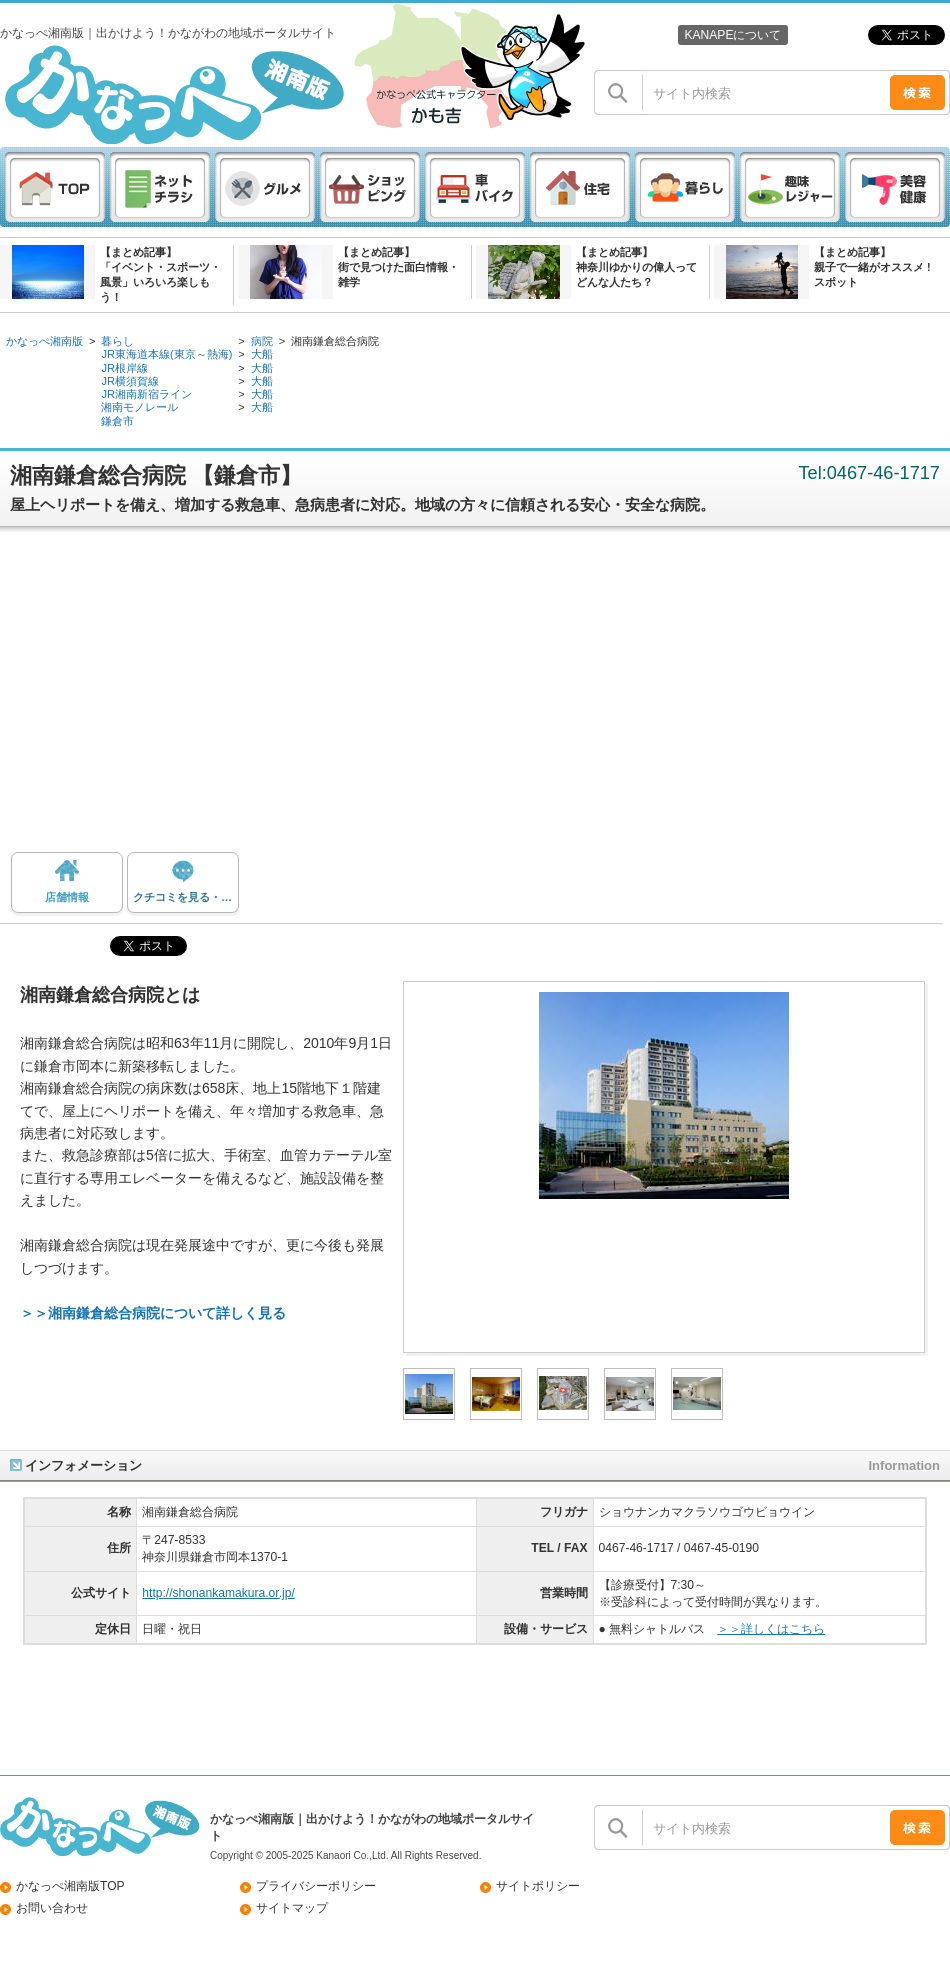  Describe the element at coordinates (398, 267) in the screenshot. I see `【まとめ記事】街で見つけた面白情報・雑学` at that location.